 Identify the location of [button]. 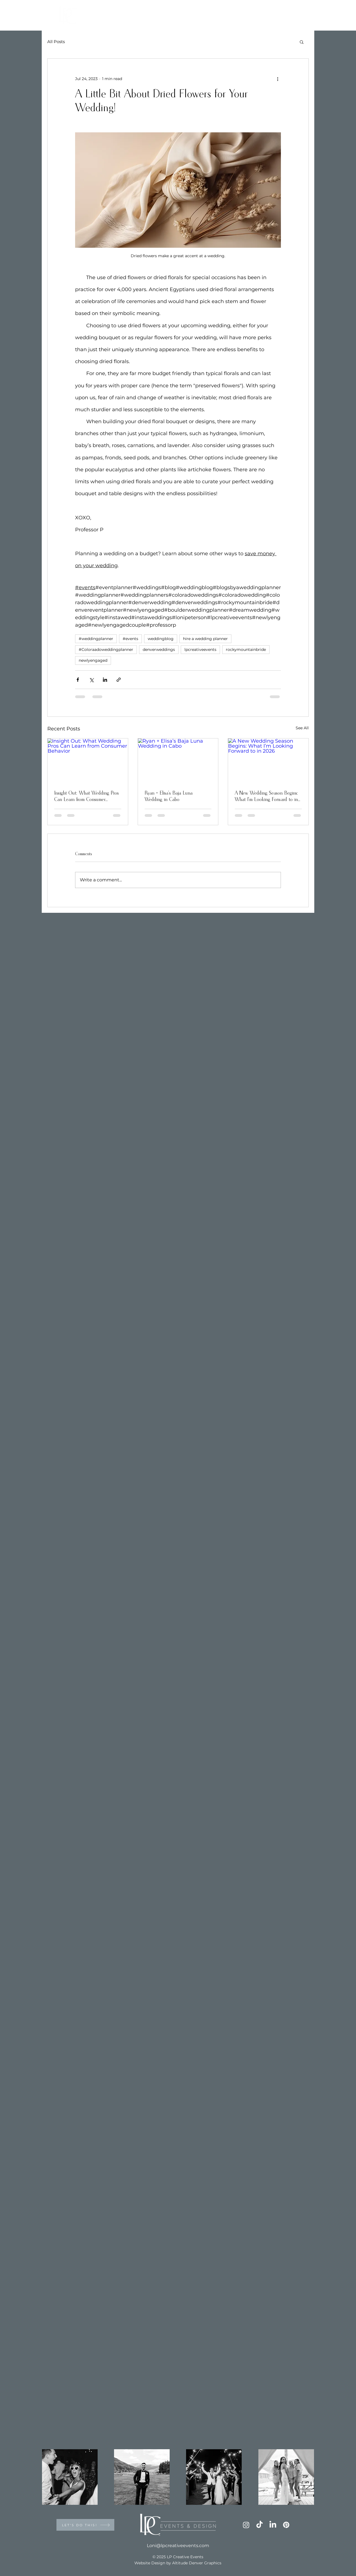
(301, 41).